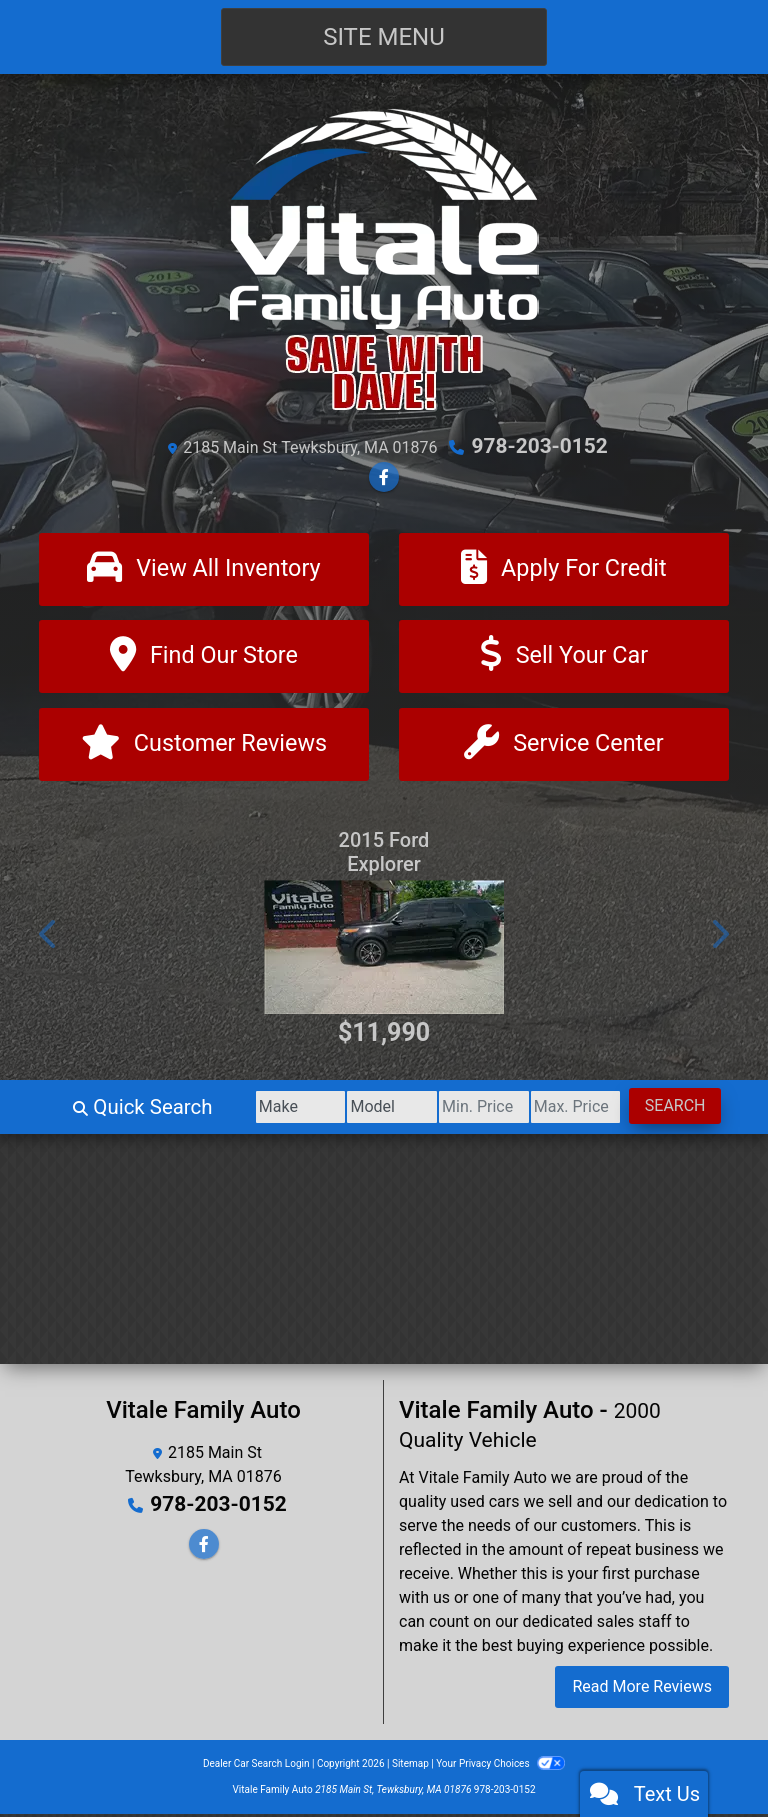  Describe the element at coordinates (353, 1110) in the screenshot. I see `[Model]` at that location.